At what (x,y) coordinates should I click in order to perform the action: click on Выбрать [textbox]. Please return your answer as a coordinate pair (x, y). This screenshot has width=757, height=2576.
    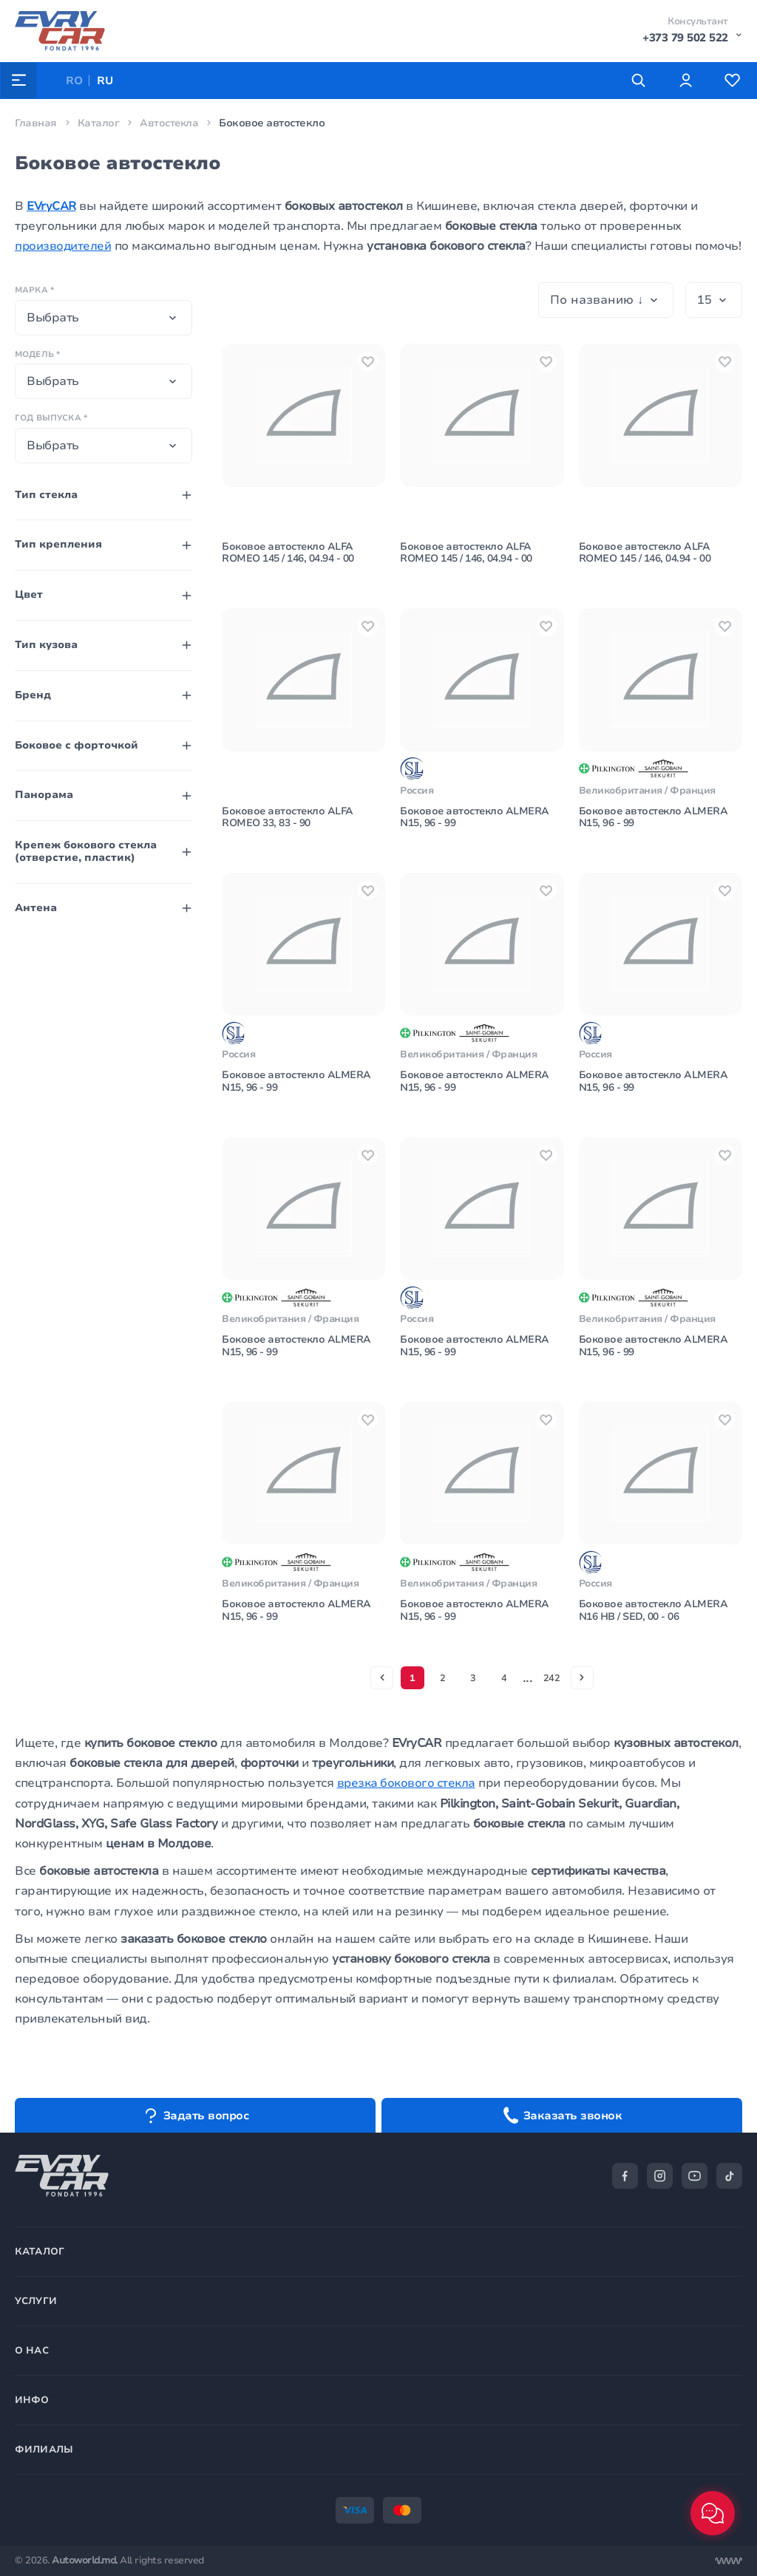
    Looking at the image, I should click on (53, 318).